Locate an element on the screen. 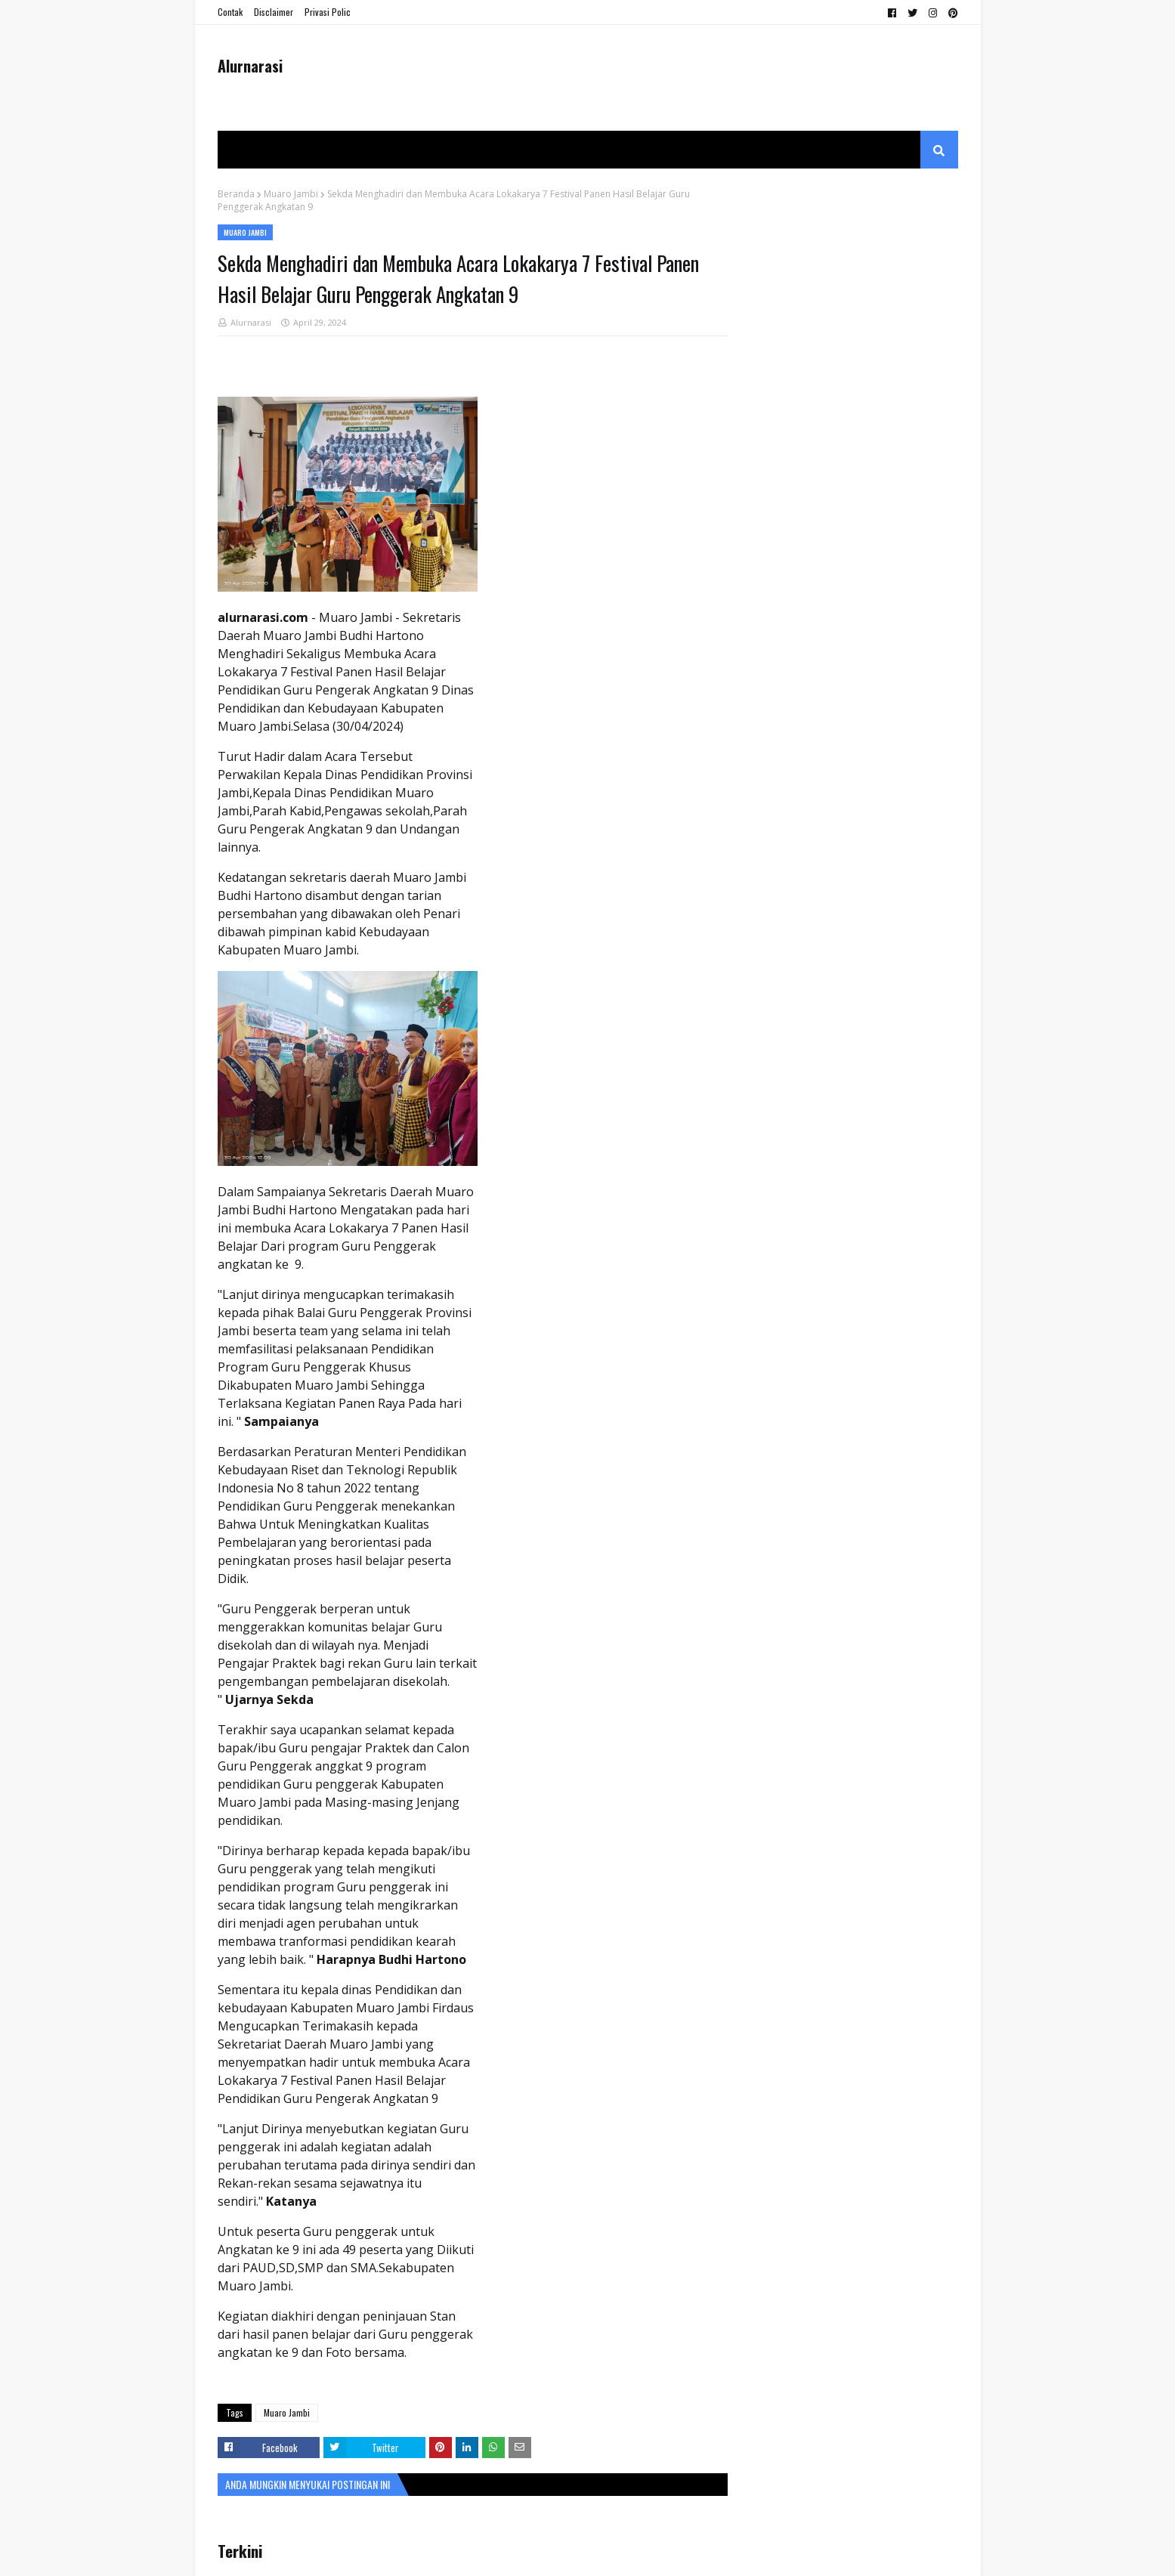 The image size is (1175, 2576). Muaro Jambi is located at coordinates (291, 193).